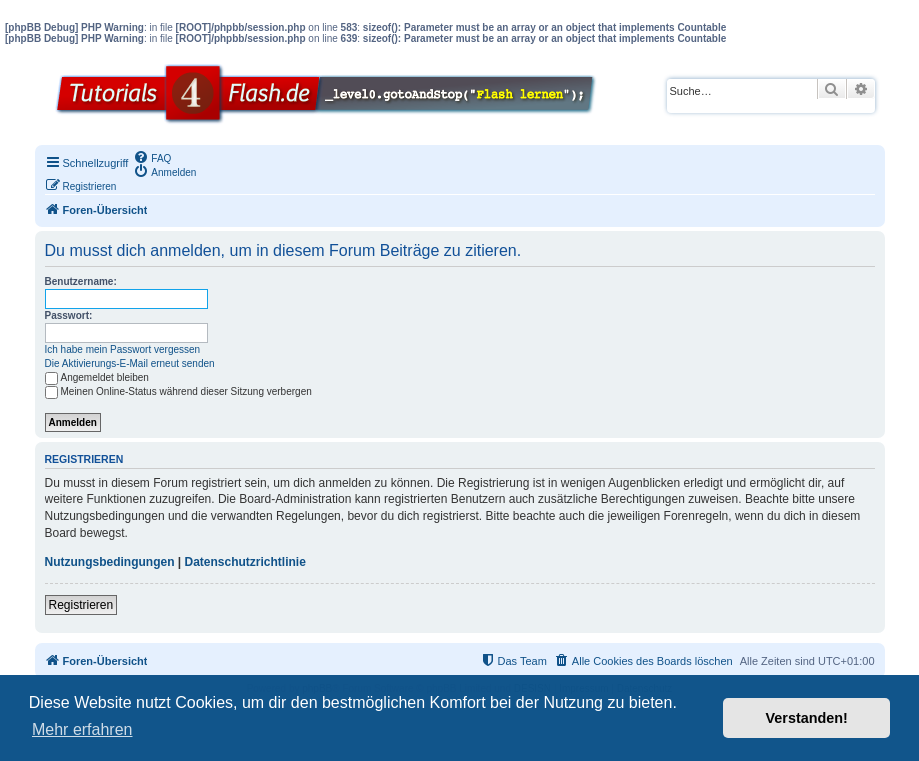 This screenshot has height=761, width=919. Describe the element at coordinates (97, 377) in the screenshot. I see `Angemeldet bleiben` at that location.